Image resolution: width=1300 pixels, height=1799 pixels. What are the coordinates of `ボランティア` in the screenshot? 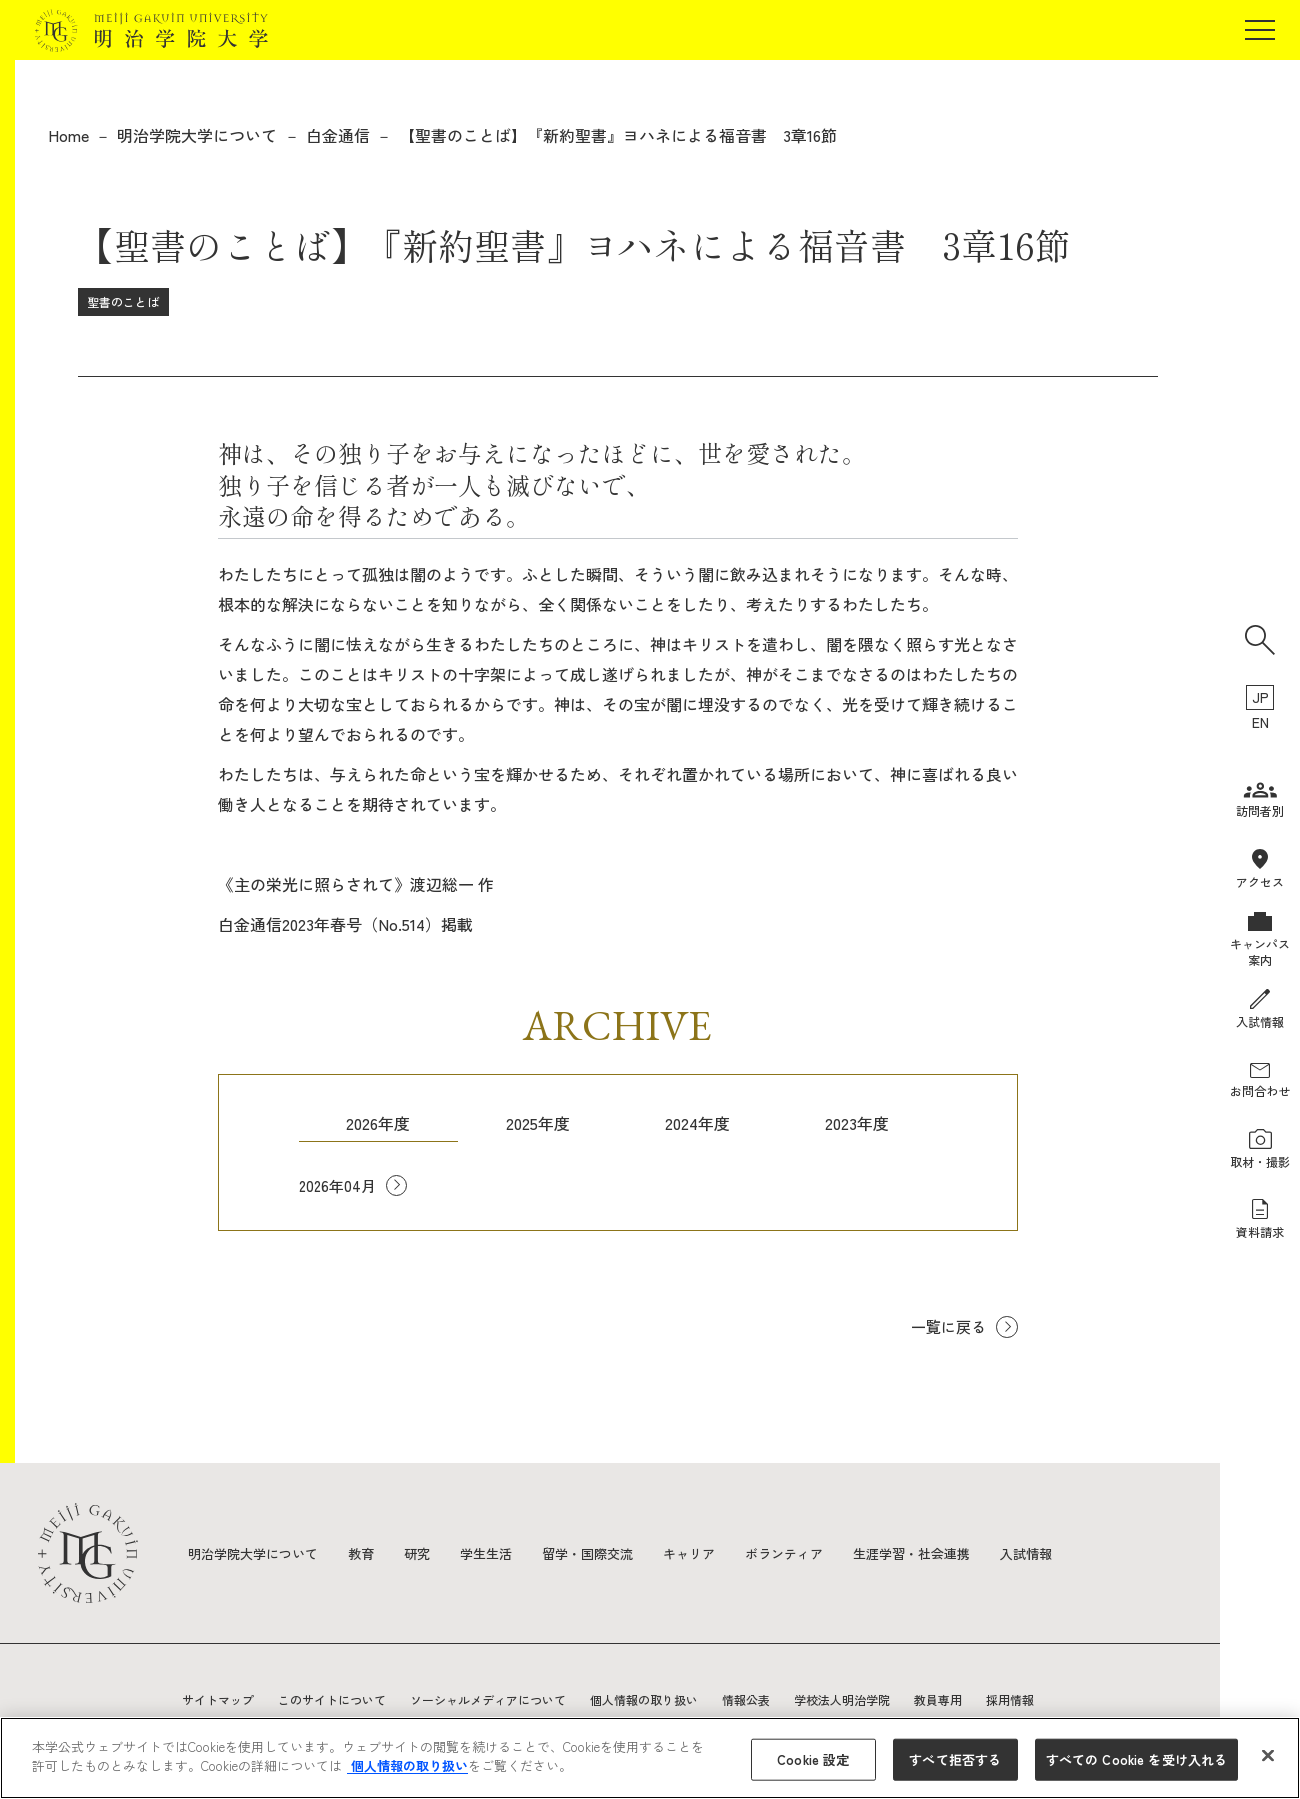 It's located at (816, 1553).